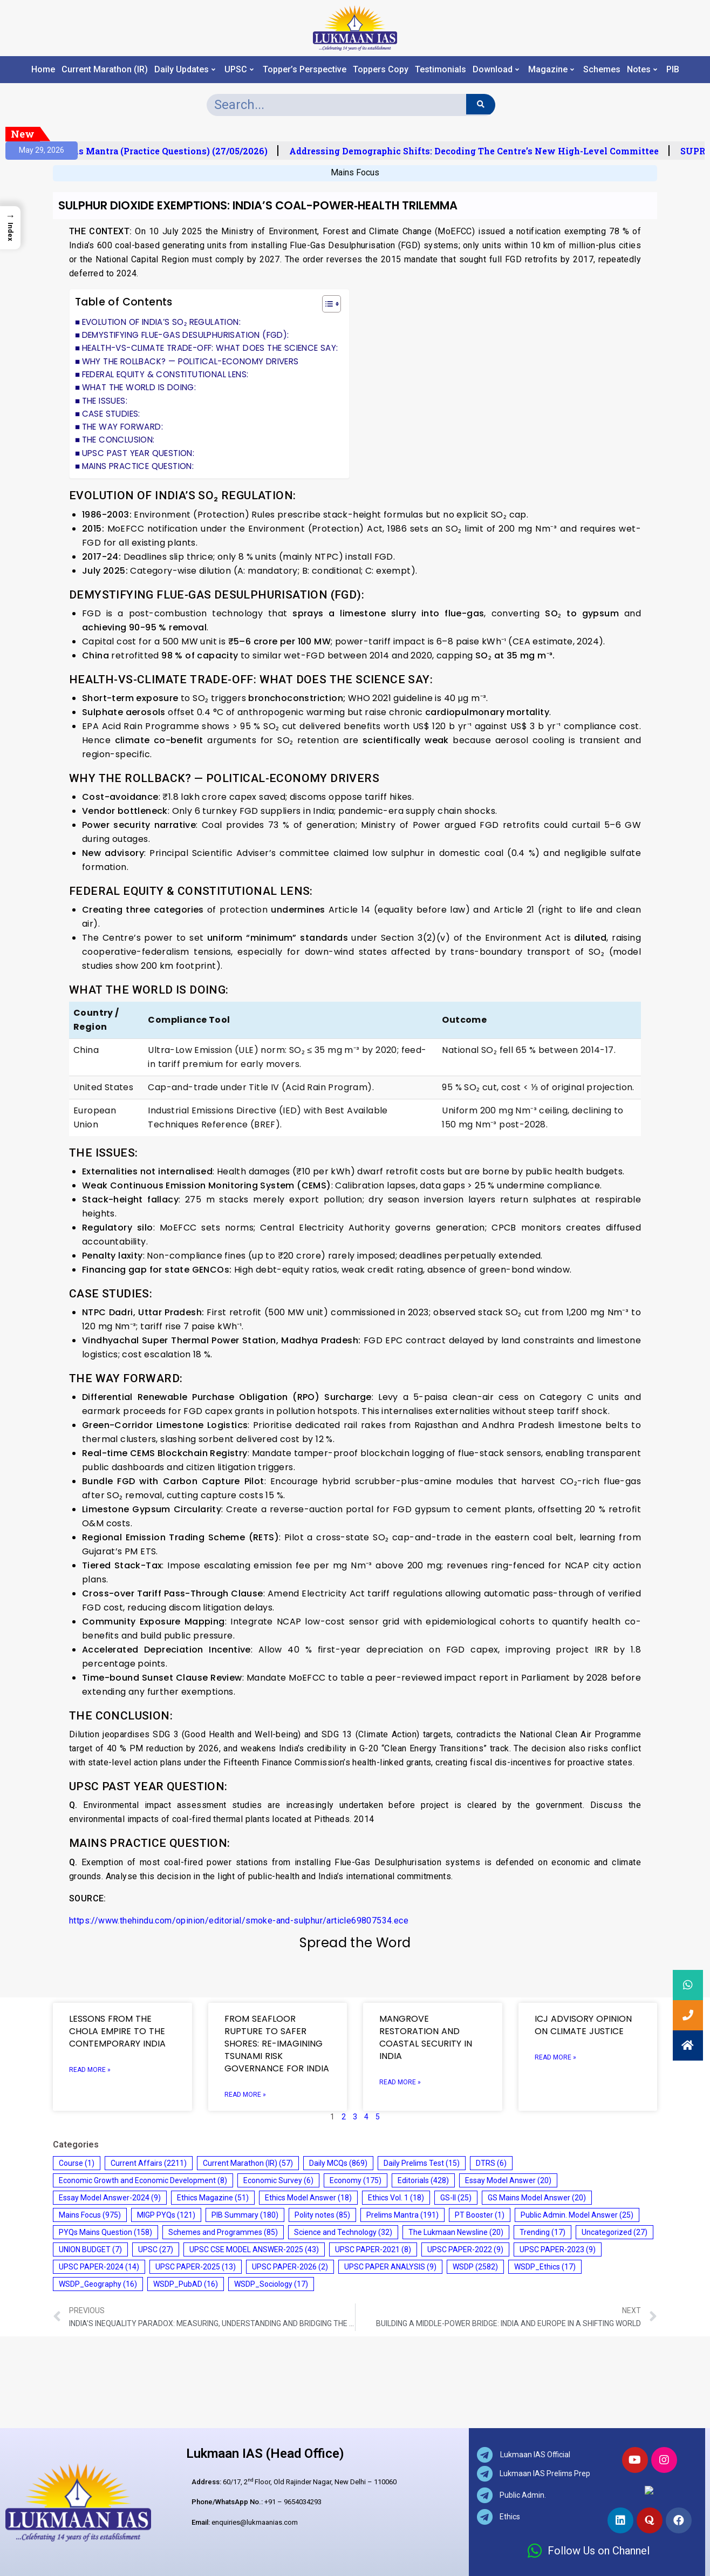 The width and height of the screenshot is (710, 2576). Describe the element at coordinates (493, 151) in the screenshot. I see `Addressing Demographic Shifts: Decoding the Centre’s New High-Level Committee` at that location.